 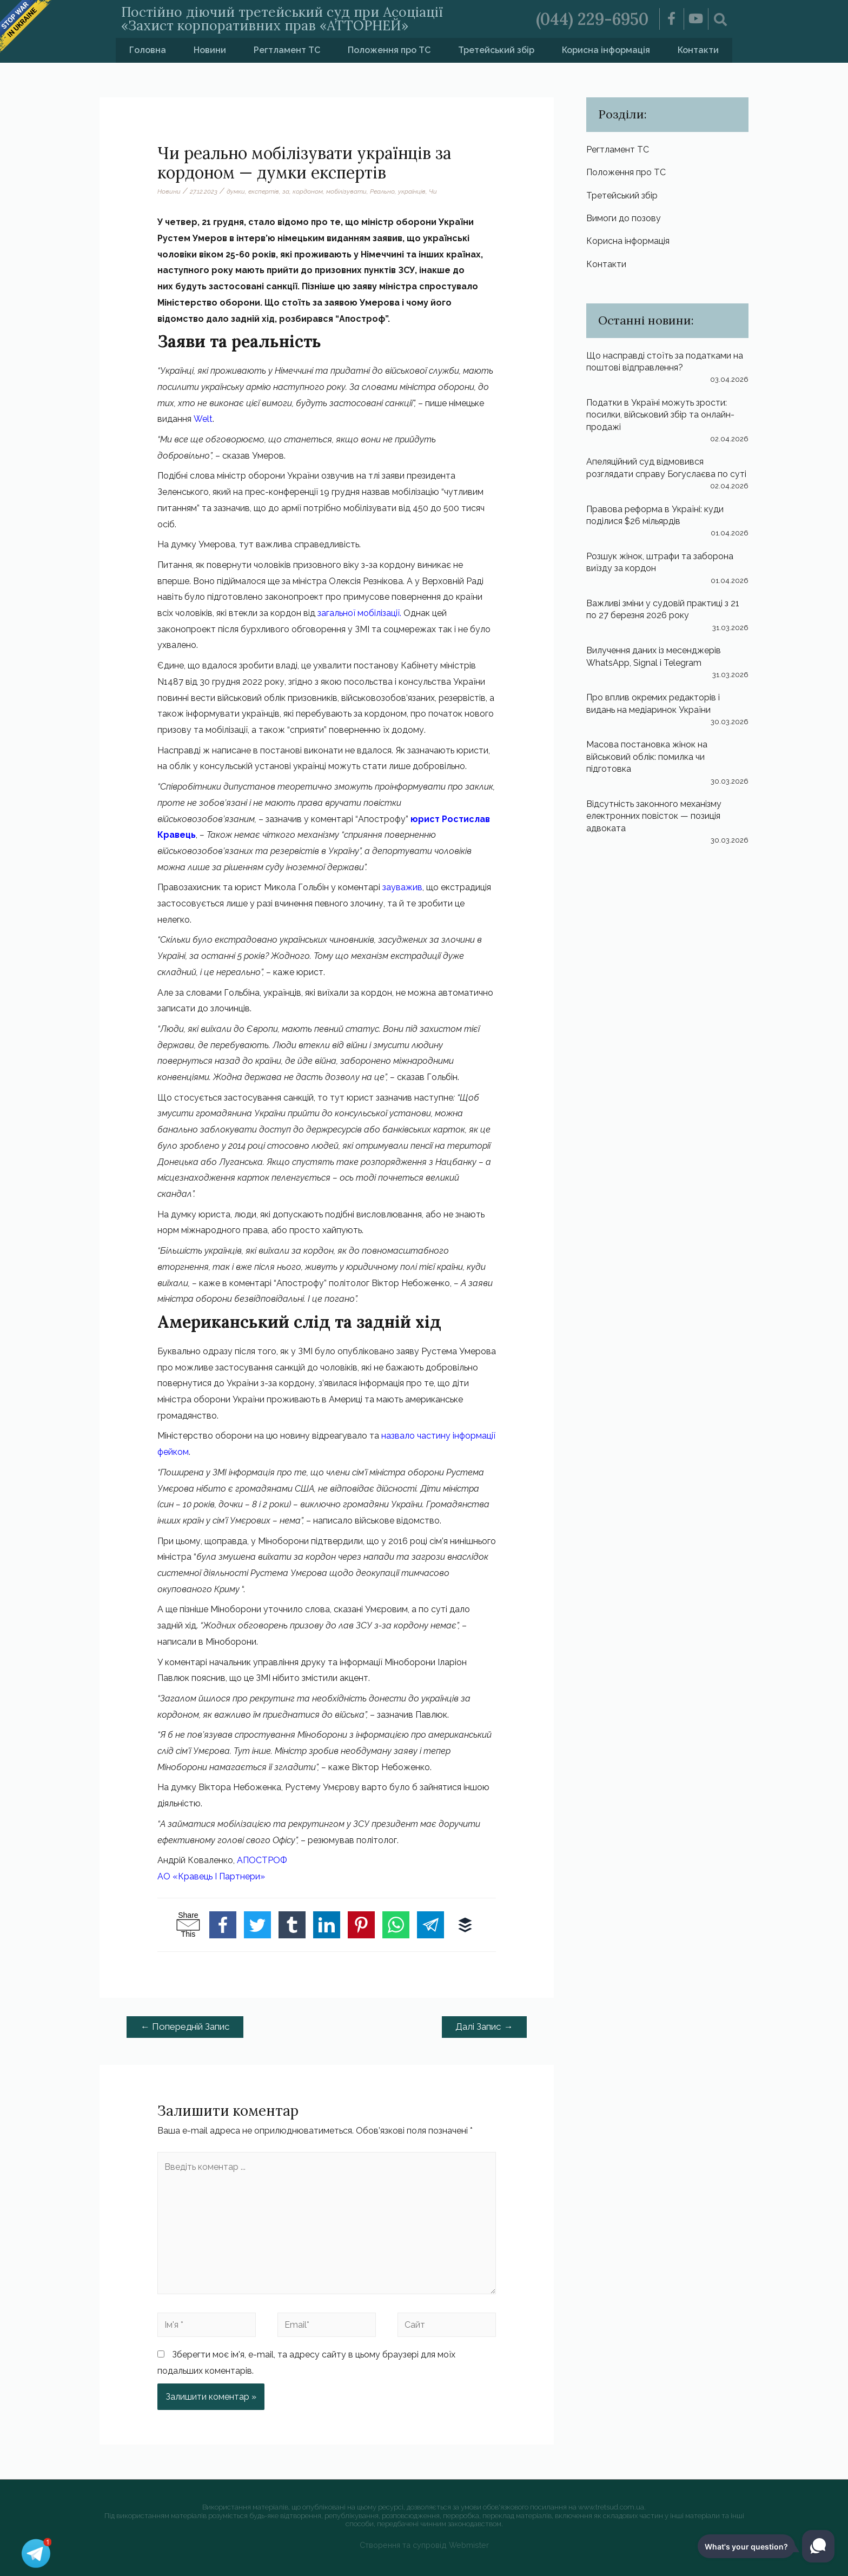 What do you see at coordinates (211, 1876) in the screenshot?
I see `АО «Кравець І Партнери»` at bounding box center [211, 1876].